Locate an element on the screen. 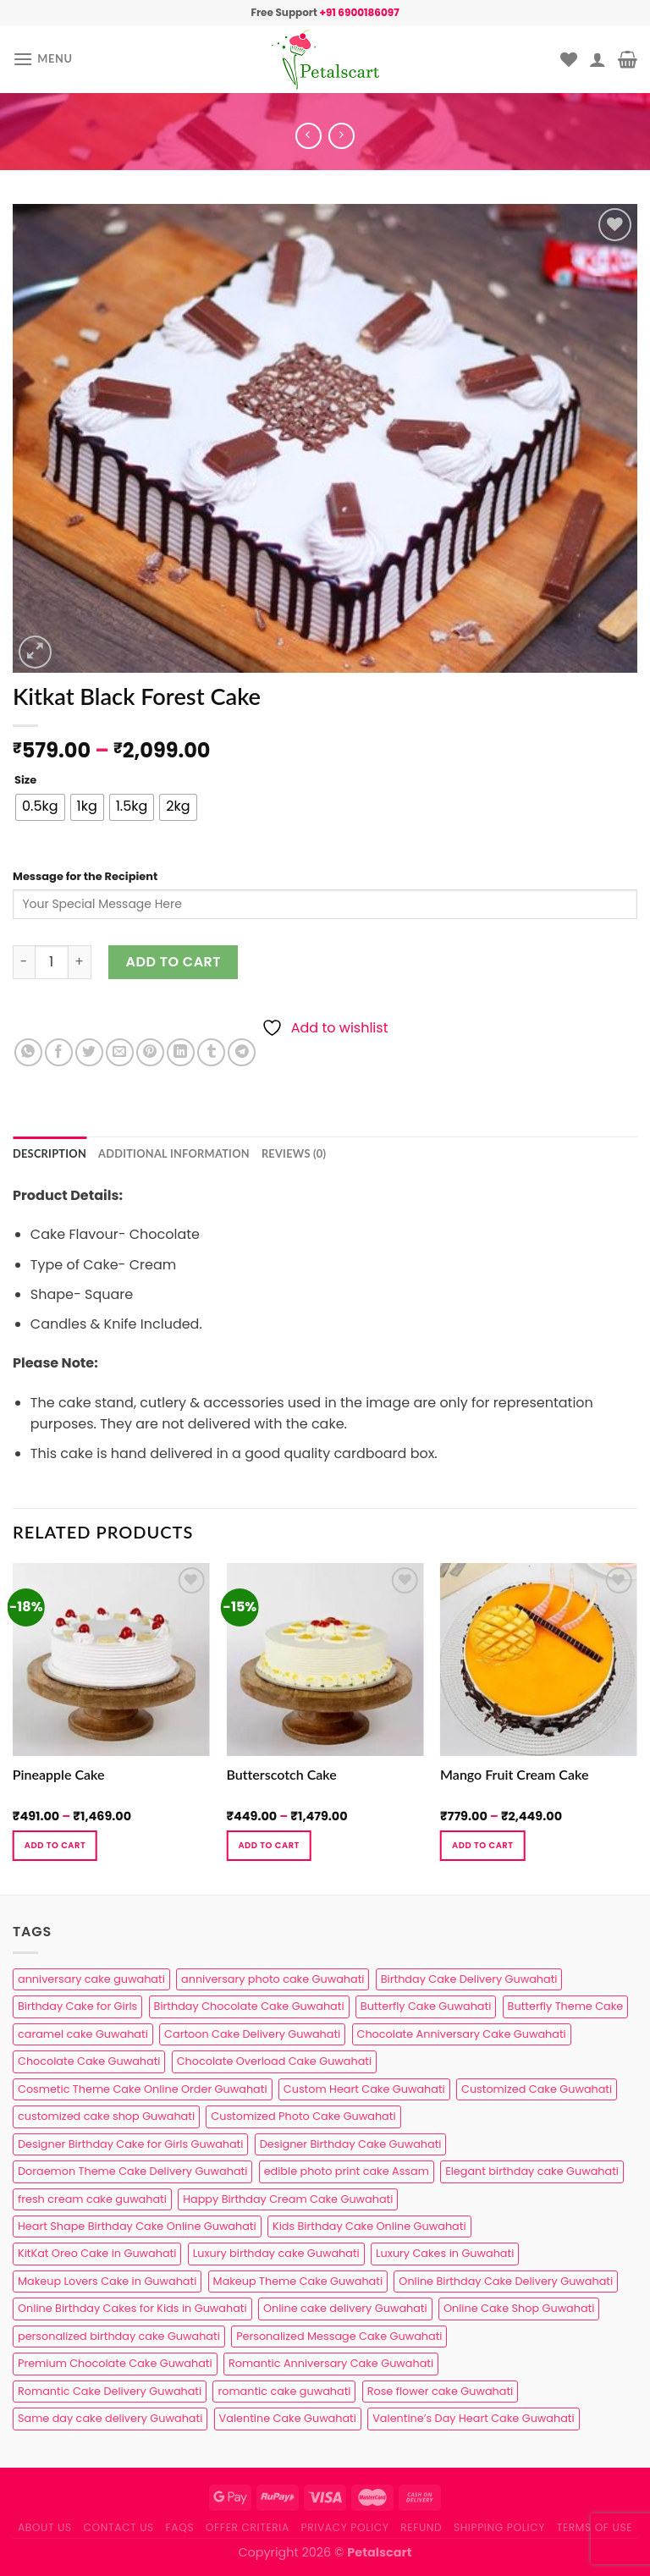  Reviews (0) [tab] is located at coordinates (294, 1153).